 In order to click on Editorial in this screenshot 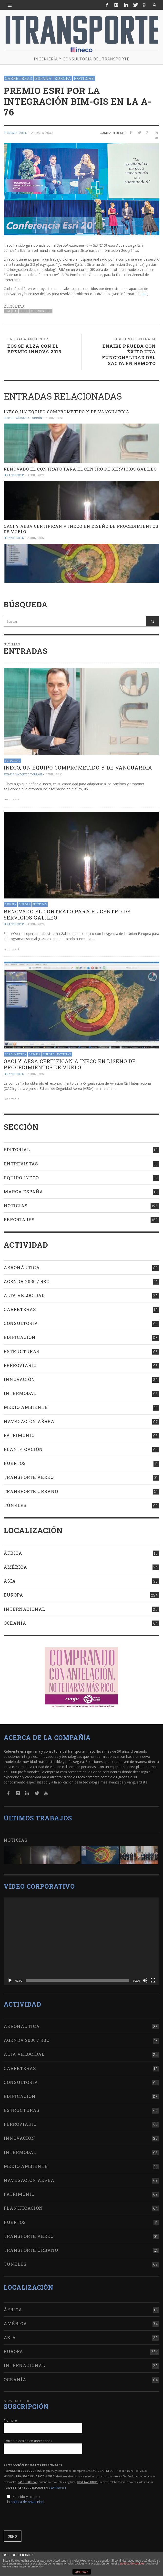, I will do `click(12, 760)`.